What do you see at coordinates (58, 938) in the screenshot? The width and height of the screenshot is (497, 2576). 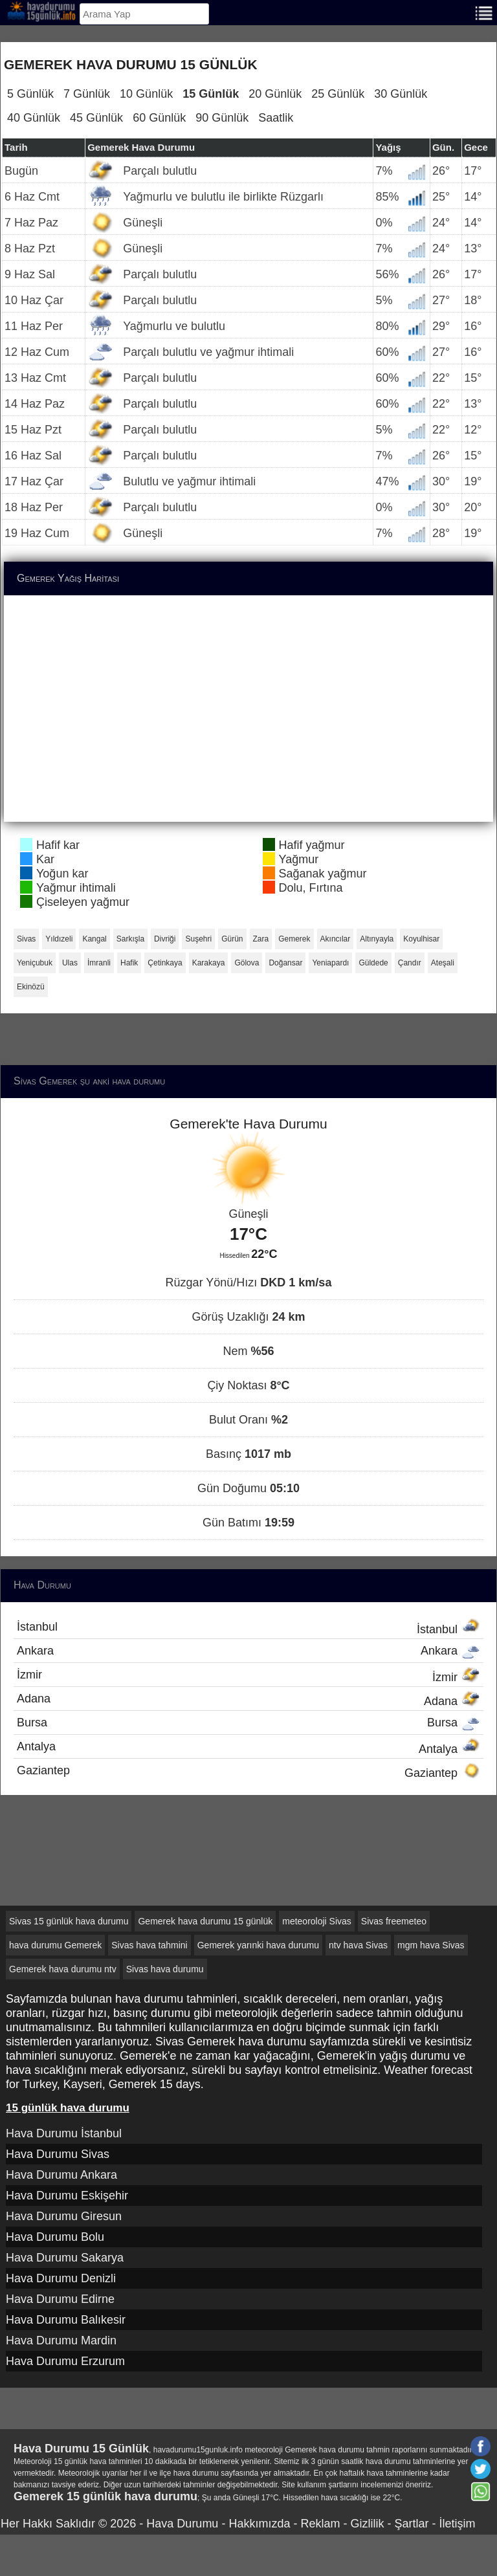 I see `Yıldızeli` at bounding box center [58, 938].